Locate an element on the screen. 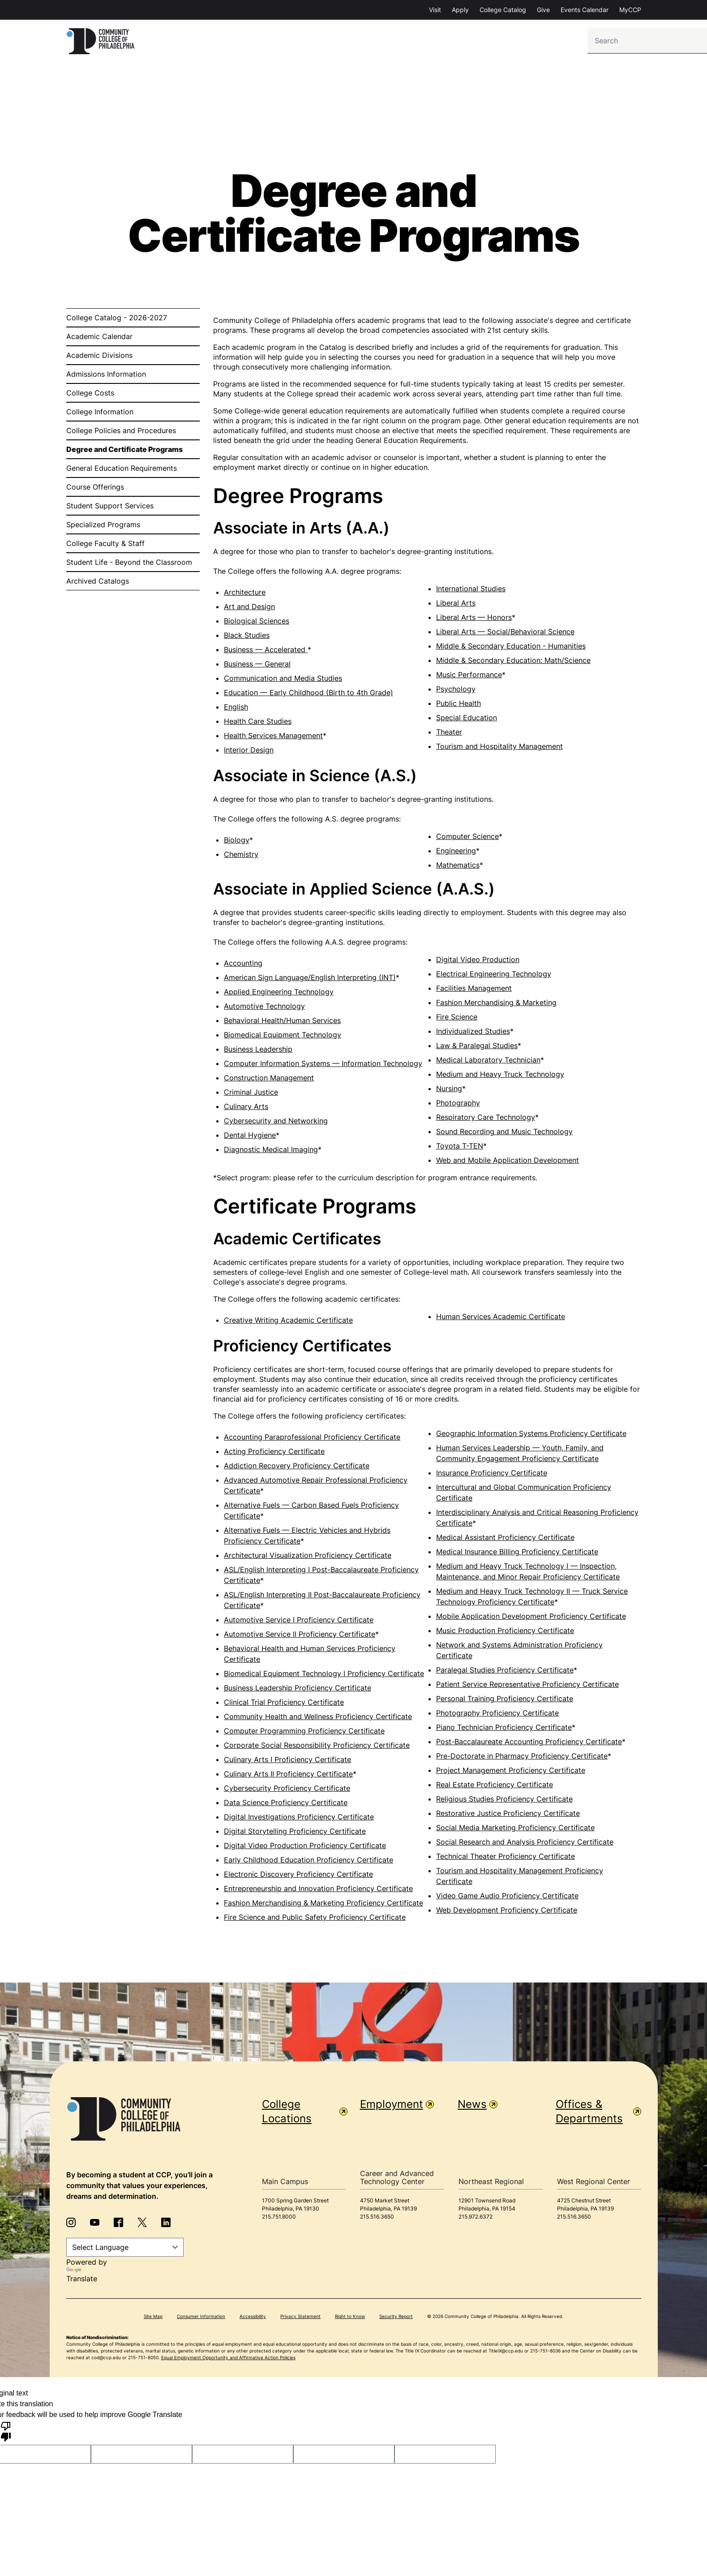 The height and width of the screenshot is (2576, 707). Interior Design is located at coordinates (249, 752).